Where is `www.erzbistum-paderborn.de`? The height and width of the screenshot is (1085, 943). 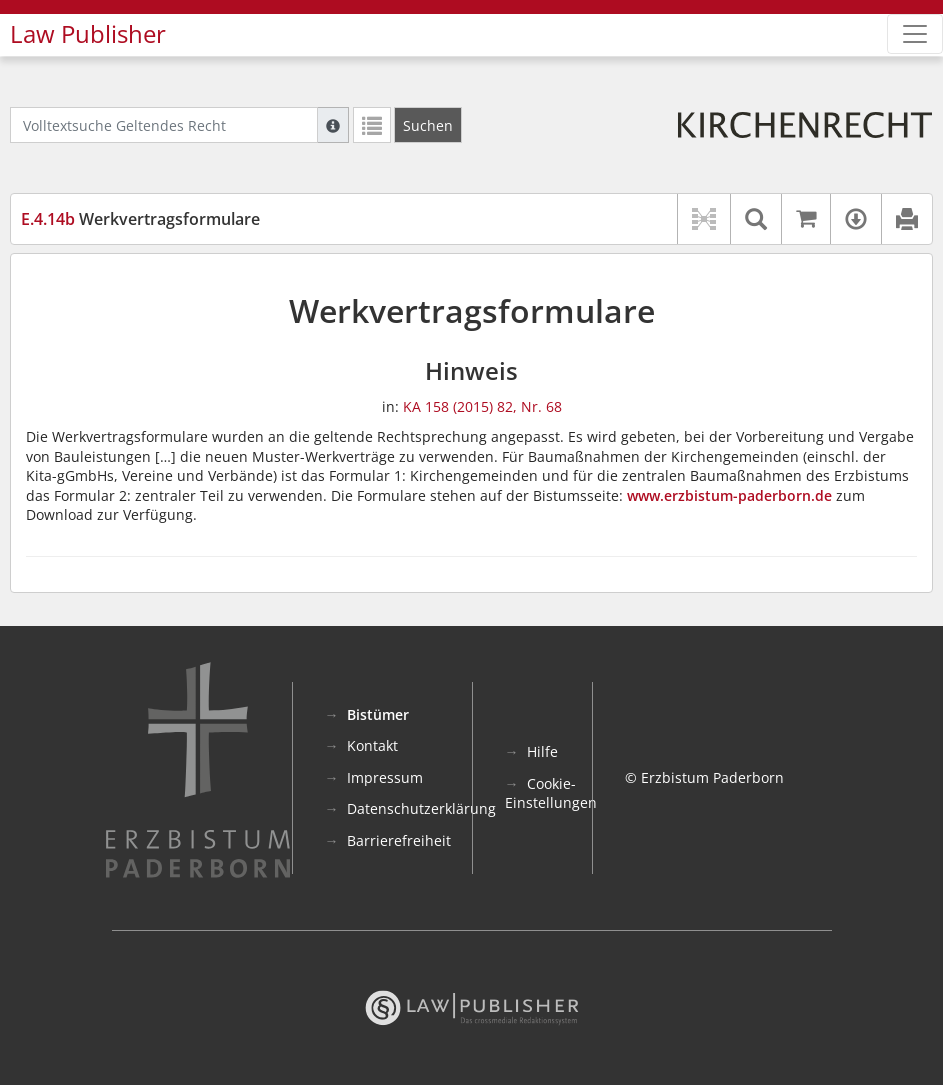 www.erzbistum-paderborn.de is located at coordinates (729, 495).